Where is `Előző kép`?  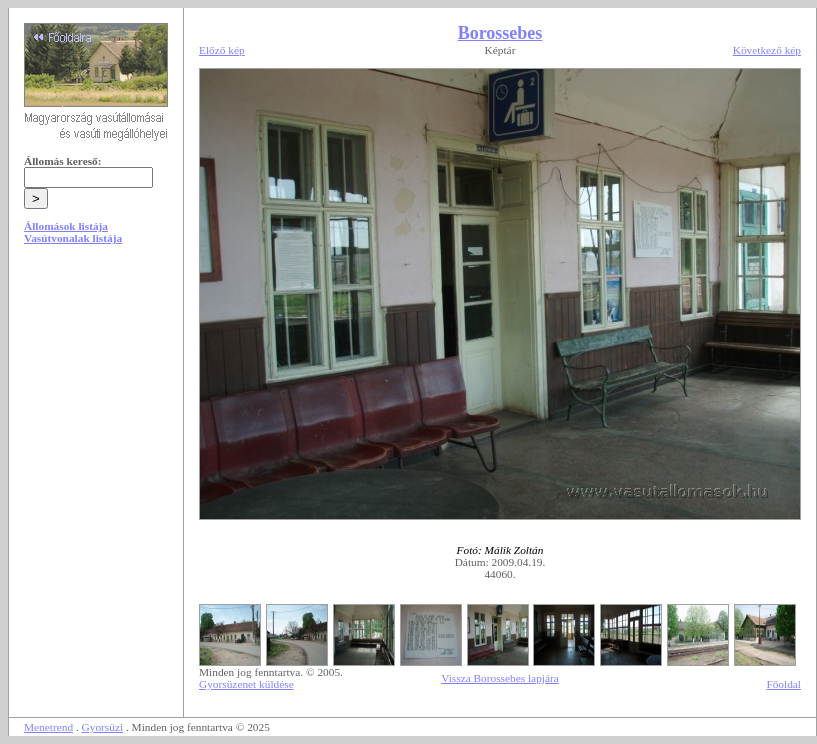
Előző kép is located at coordinates (222, 50).